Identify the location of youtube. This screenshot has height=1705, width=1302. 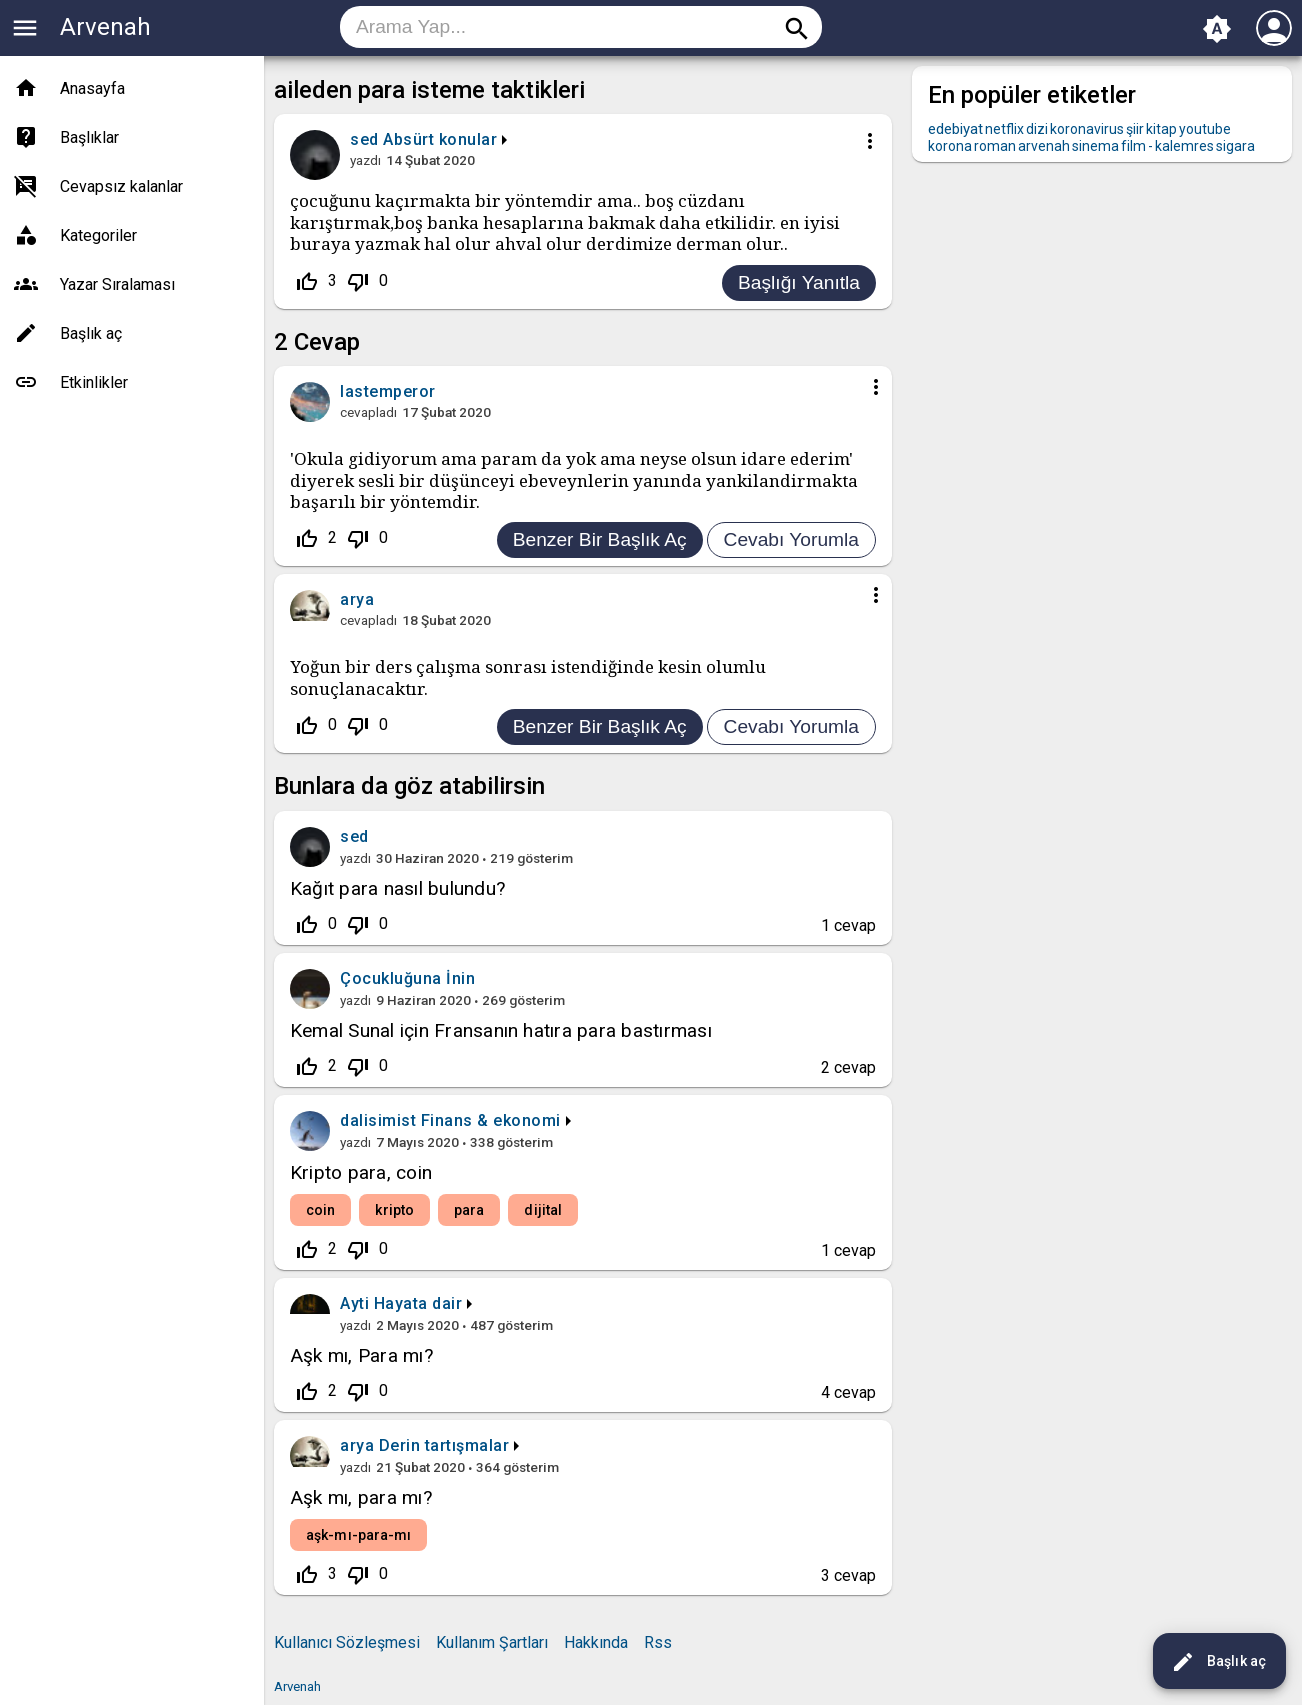
(1205, 129).